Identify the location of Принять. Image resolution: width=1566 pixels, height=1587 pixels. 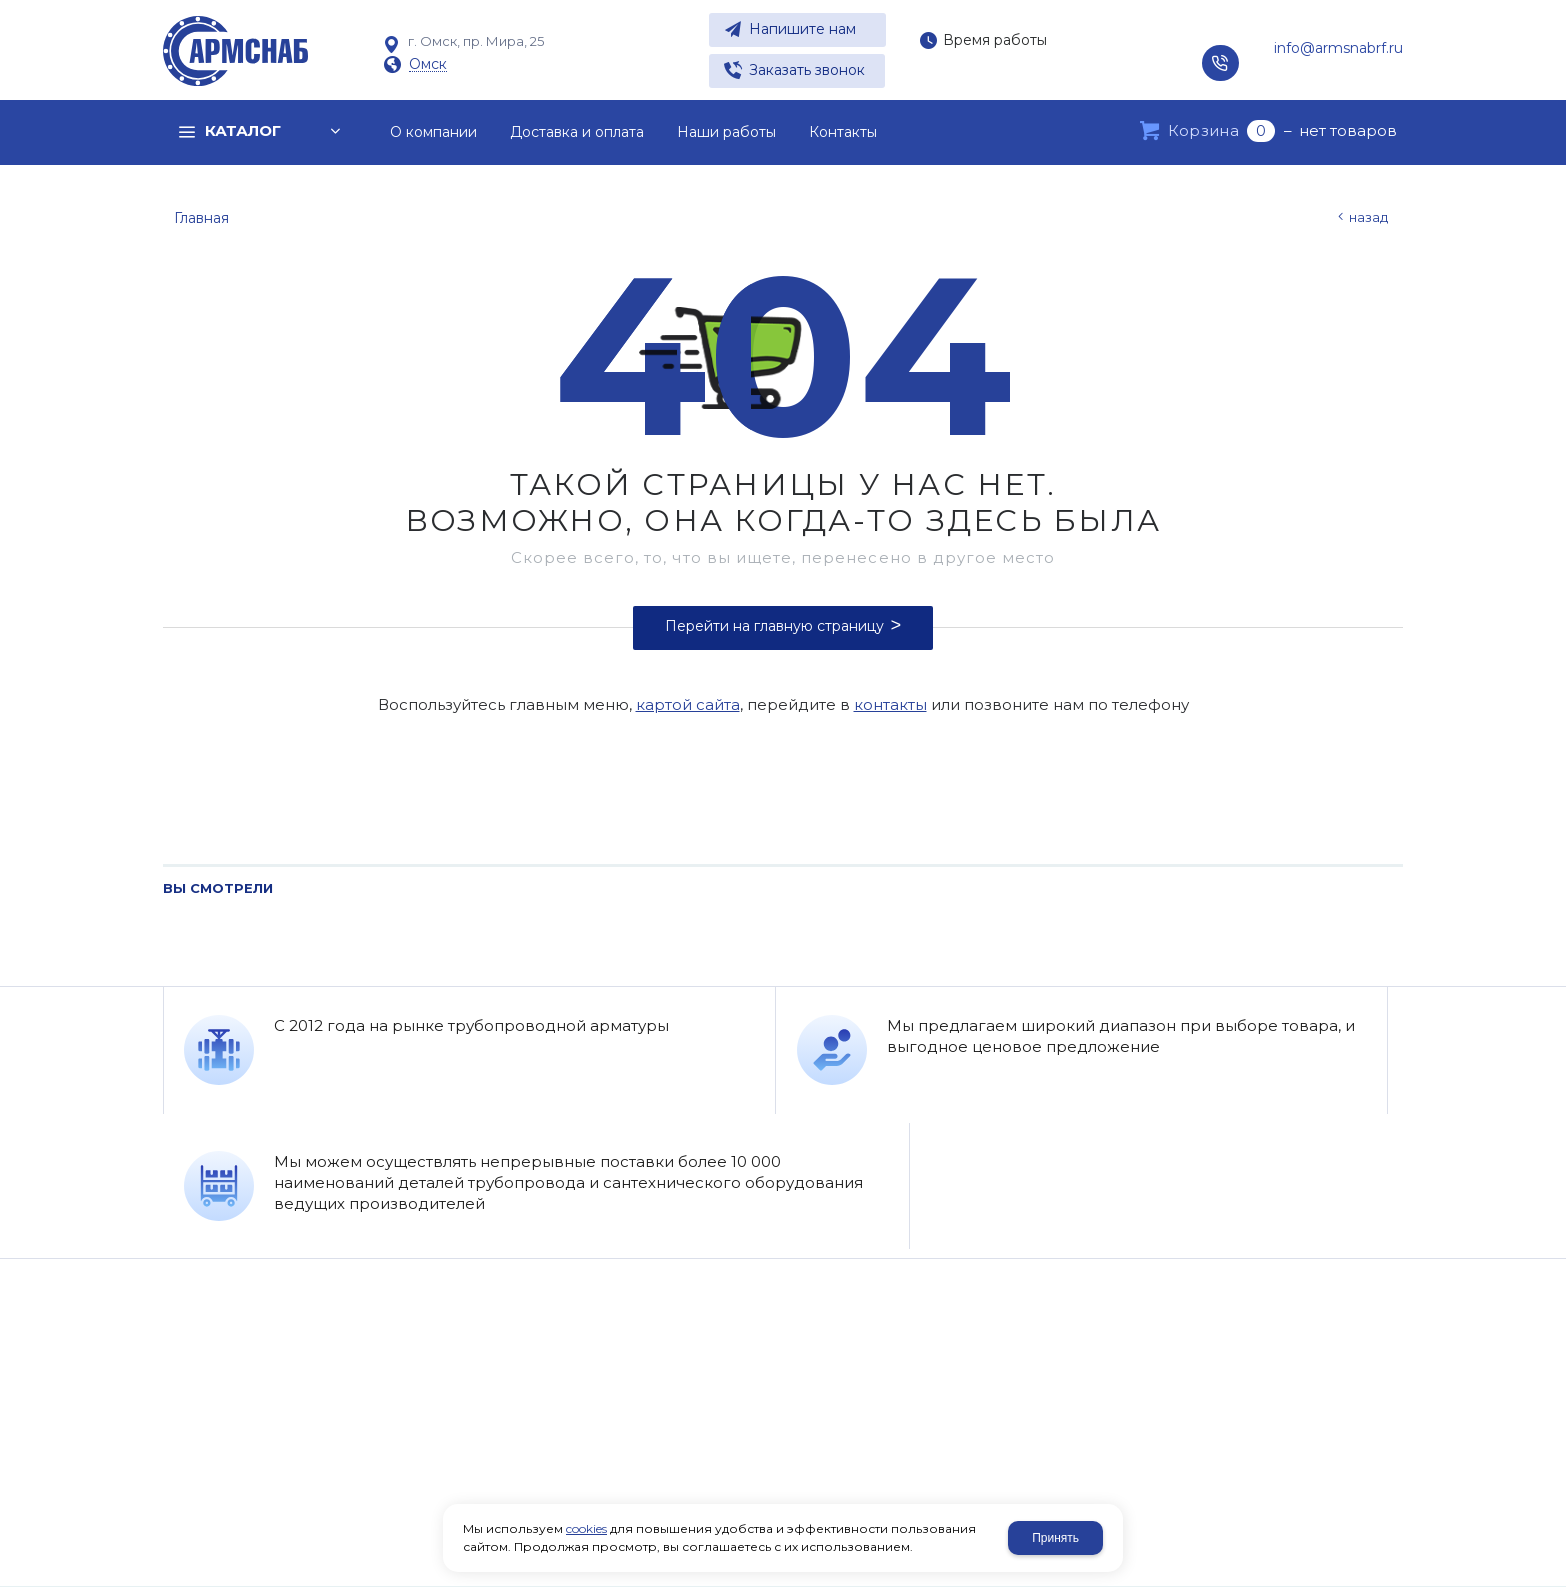
(1055, 1538).